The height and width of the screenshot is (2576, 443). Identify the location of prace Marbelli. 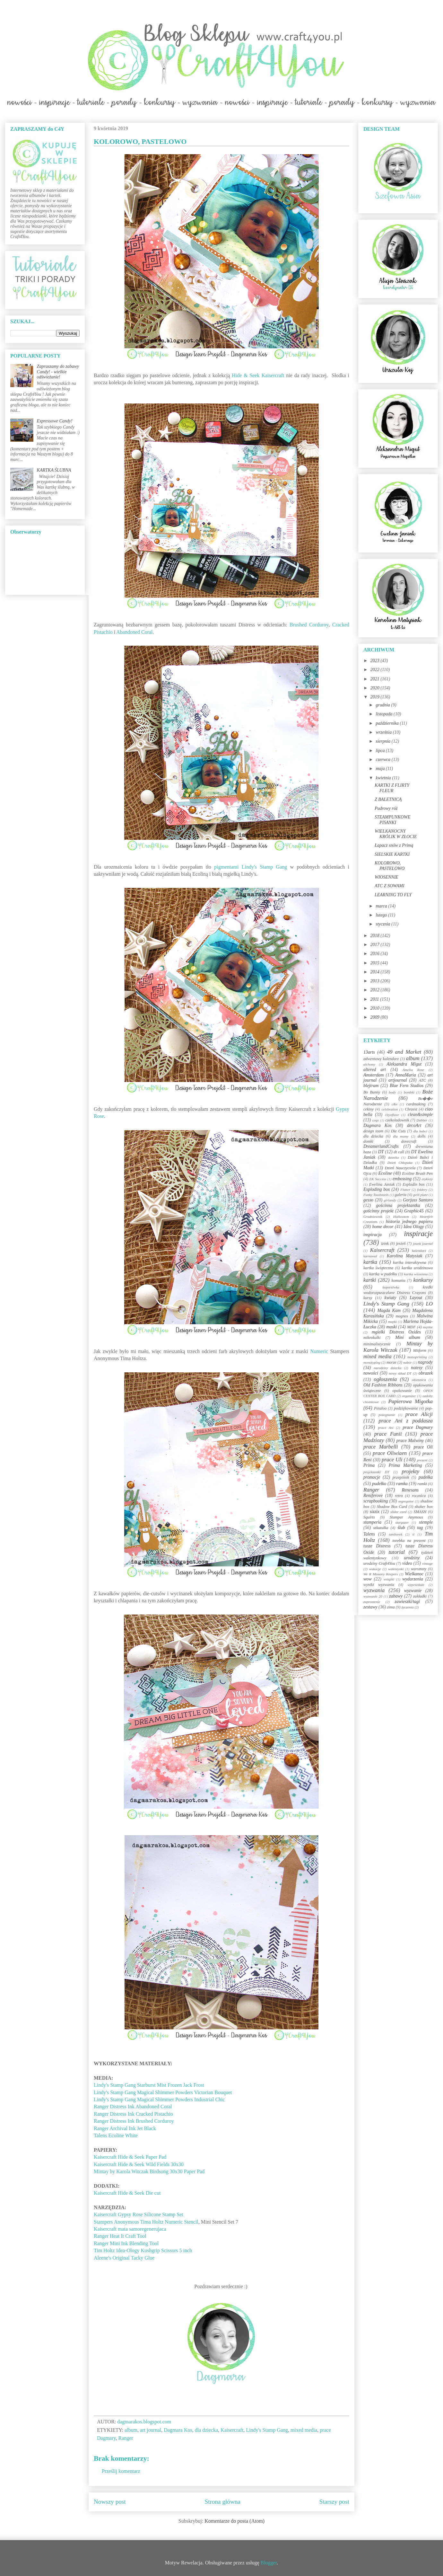
(380, 1447).